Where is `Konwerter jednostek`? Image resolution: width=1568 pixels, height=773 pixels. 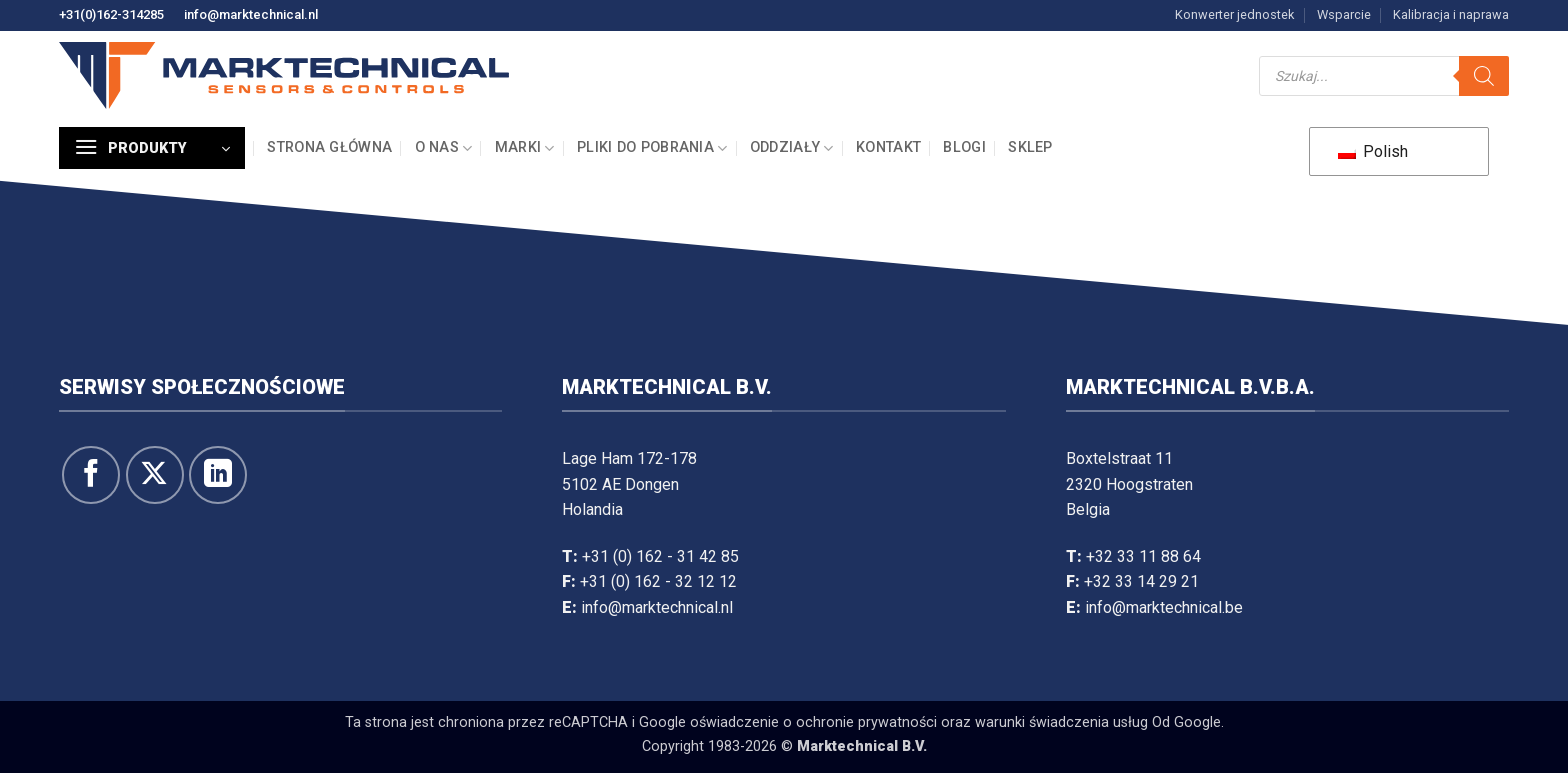
Konwerter jednostek is located at coordinates (1234, 14).